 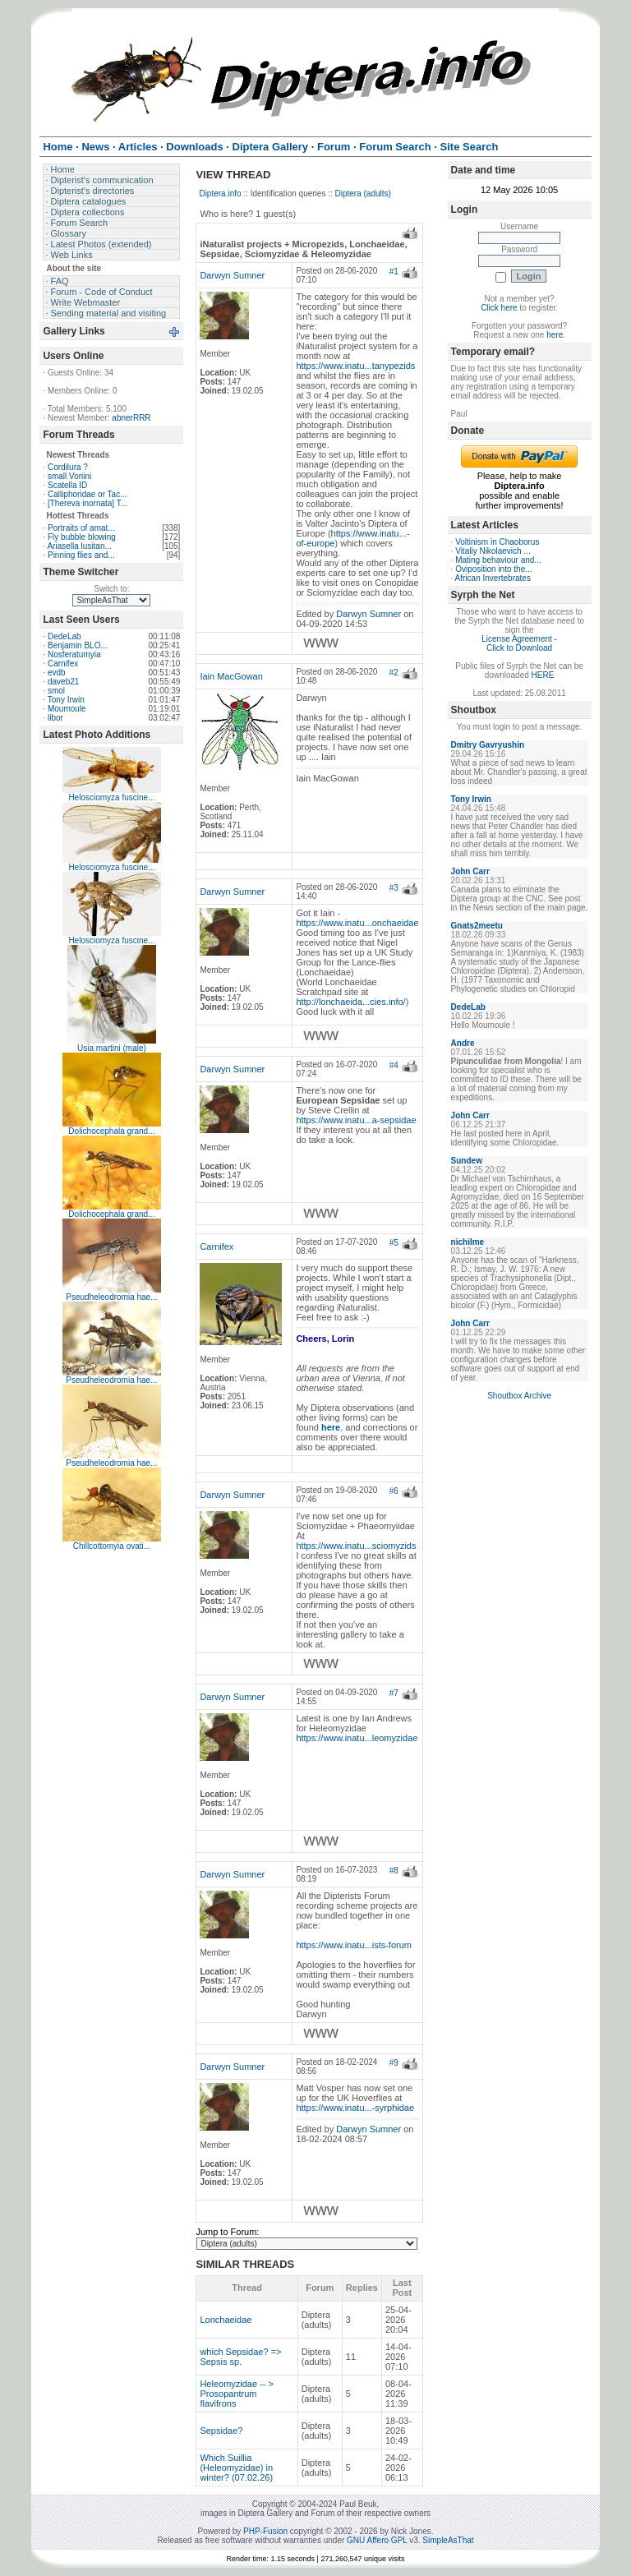 What do you see at coordinates (468, 1242) in the screenshot?
I see `nichilme` at bounding box center [468, 1242].